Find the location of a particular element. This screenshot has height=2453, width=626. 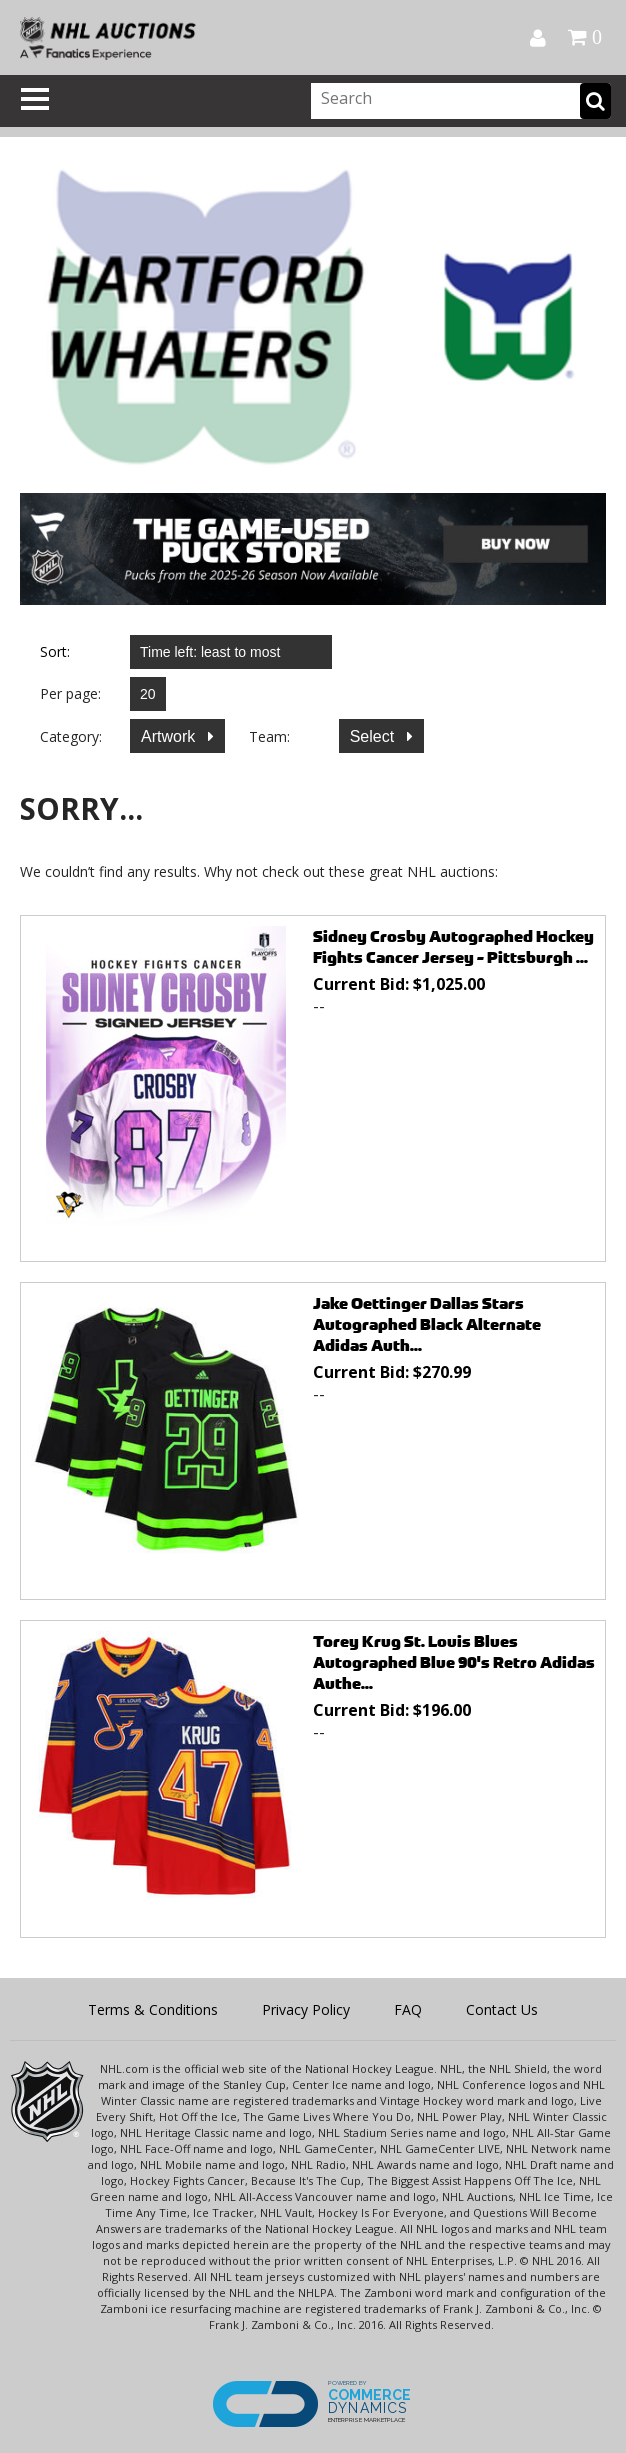

Sidney Crosby Autographed Hockey Fights Cancer Jersey - Pittsburgh ... is located at coordinates (453, 947).